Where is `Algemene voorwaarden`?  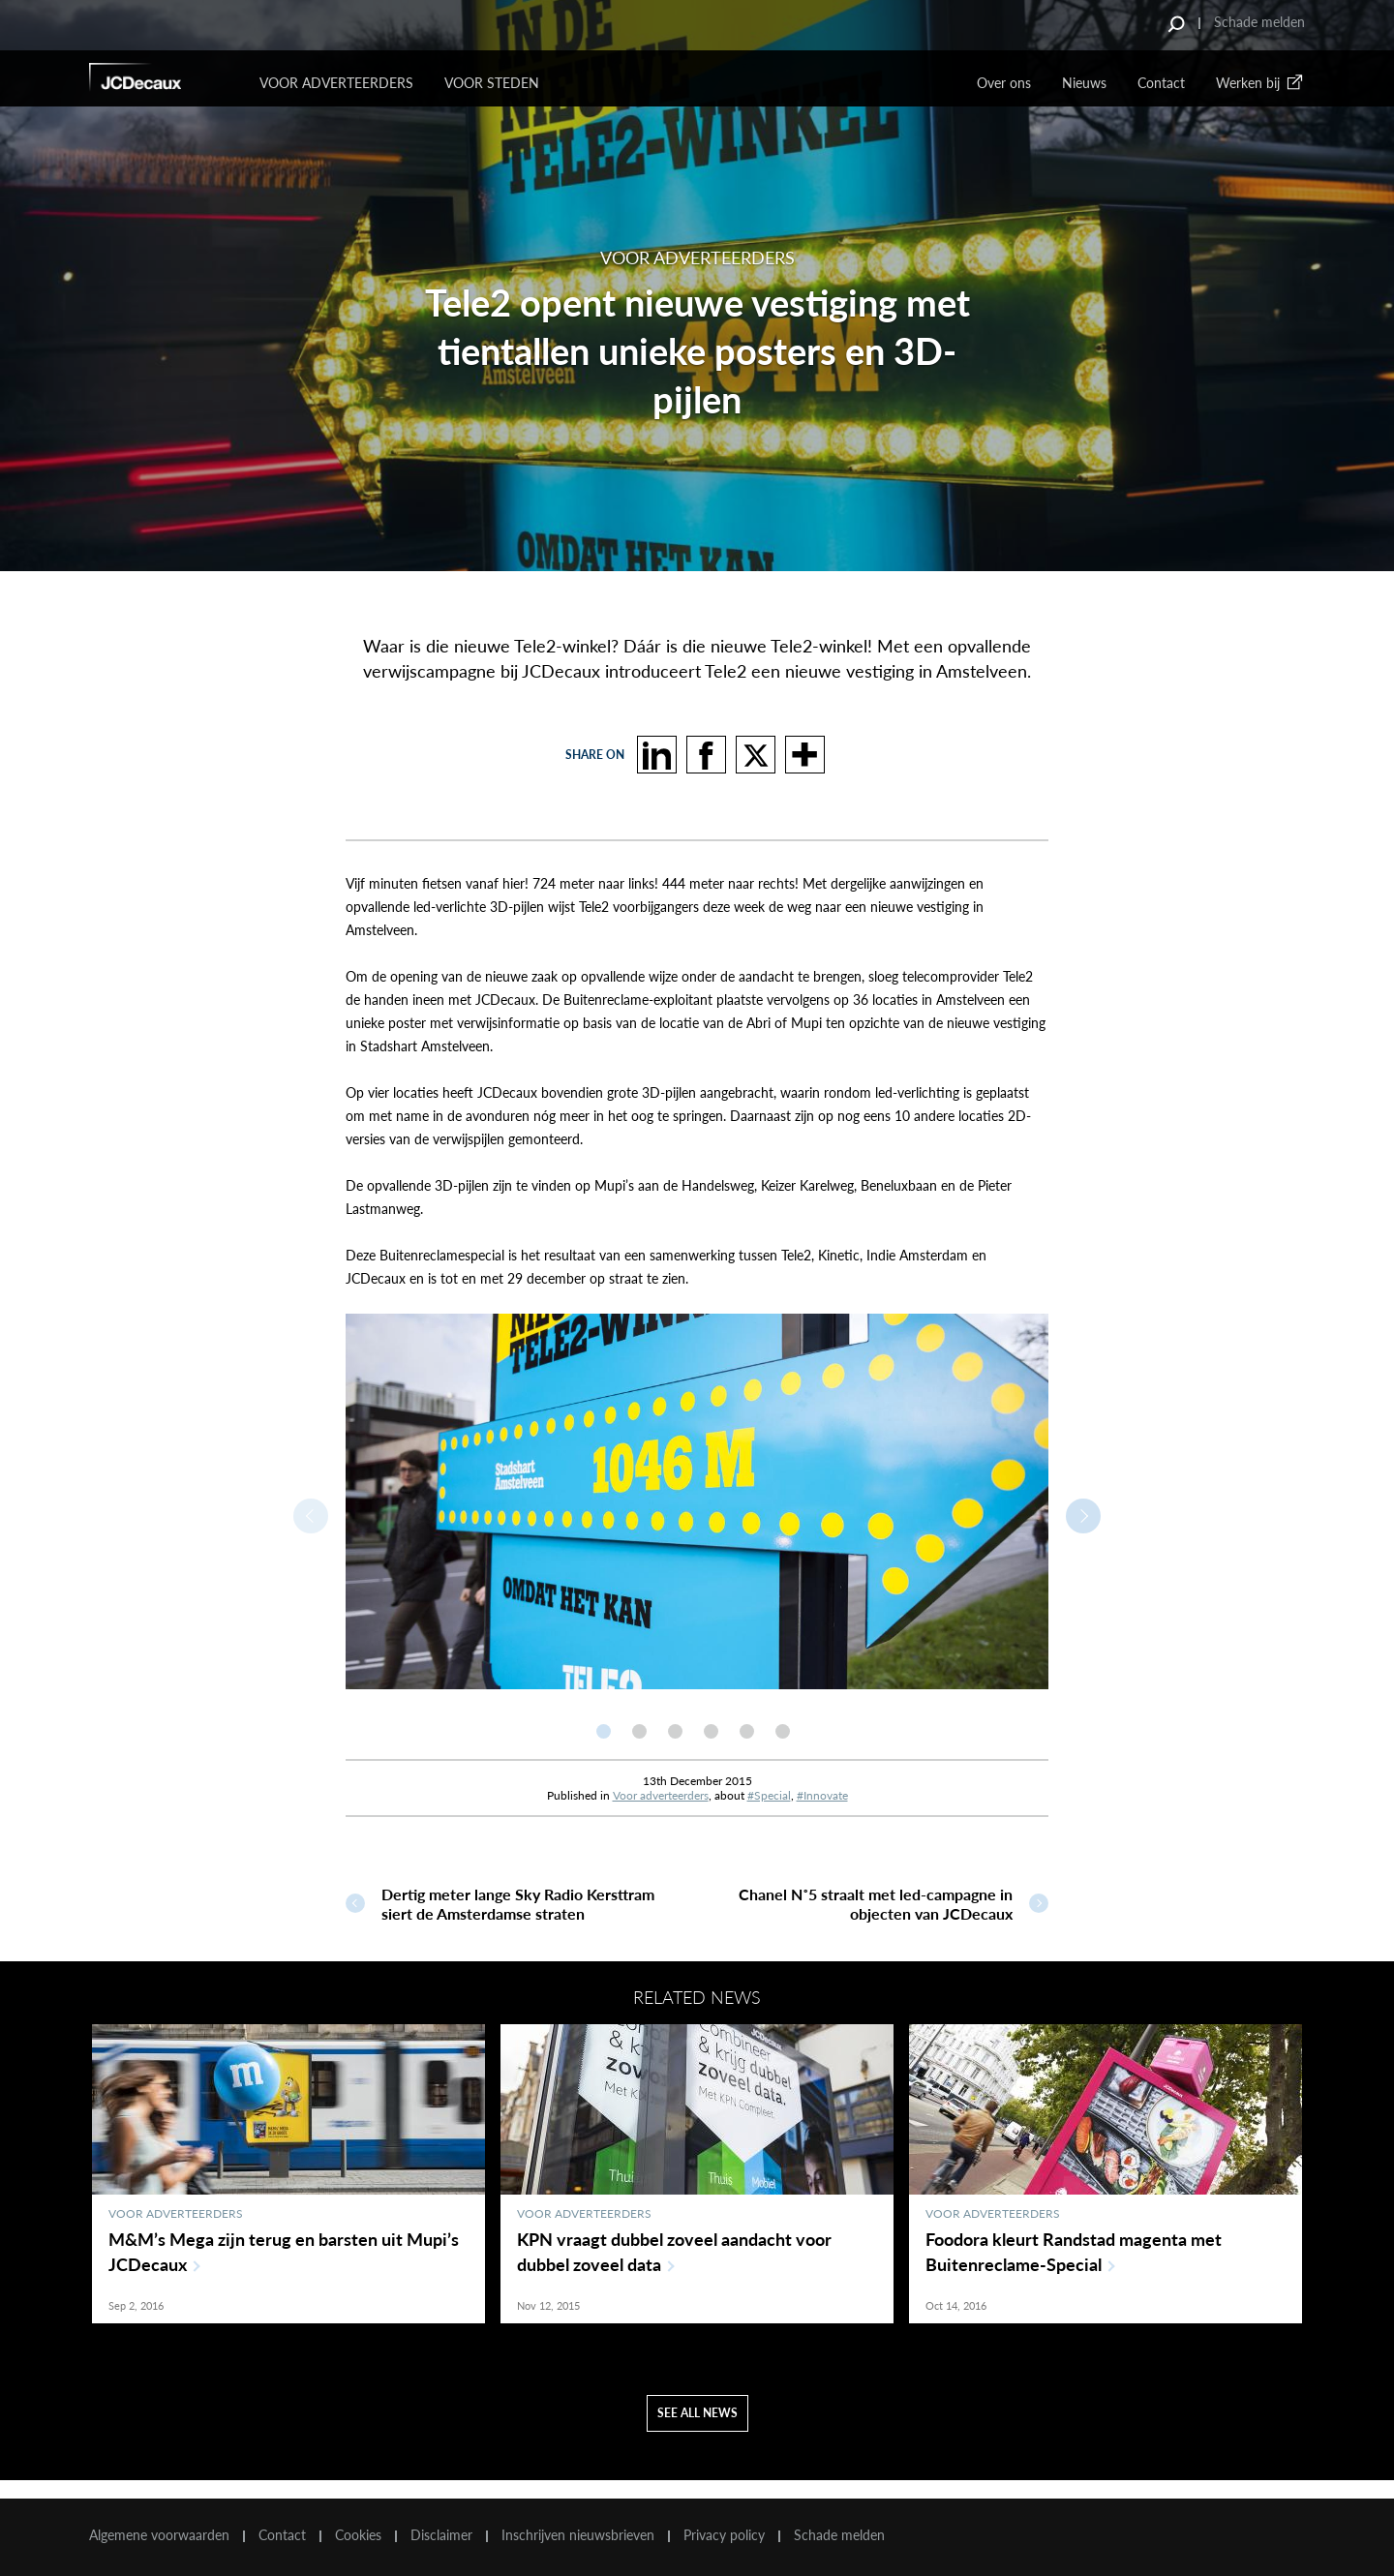
Algemene voorwaarden is located at coordinates (159, 2535).